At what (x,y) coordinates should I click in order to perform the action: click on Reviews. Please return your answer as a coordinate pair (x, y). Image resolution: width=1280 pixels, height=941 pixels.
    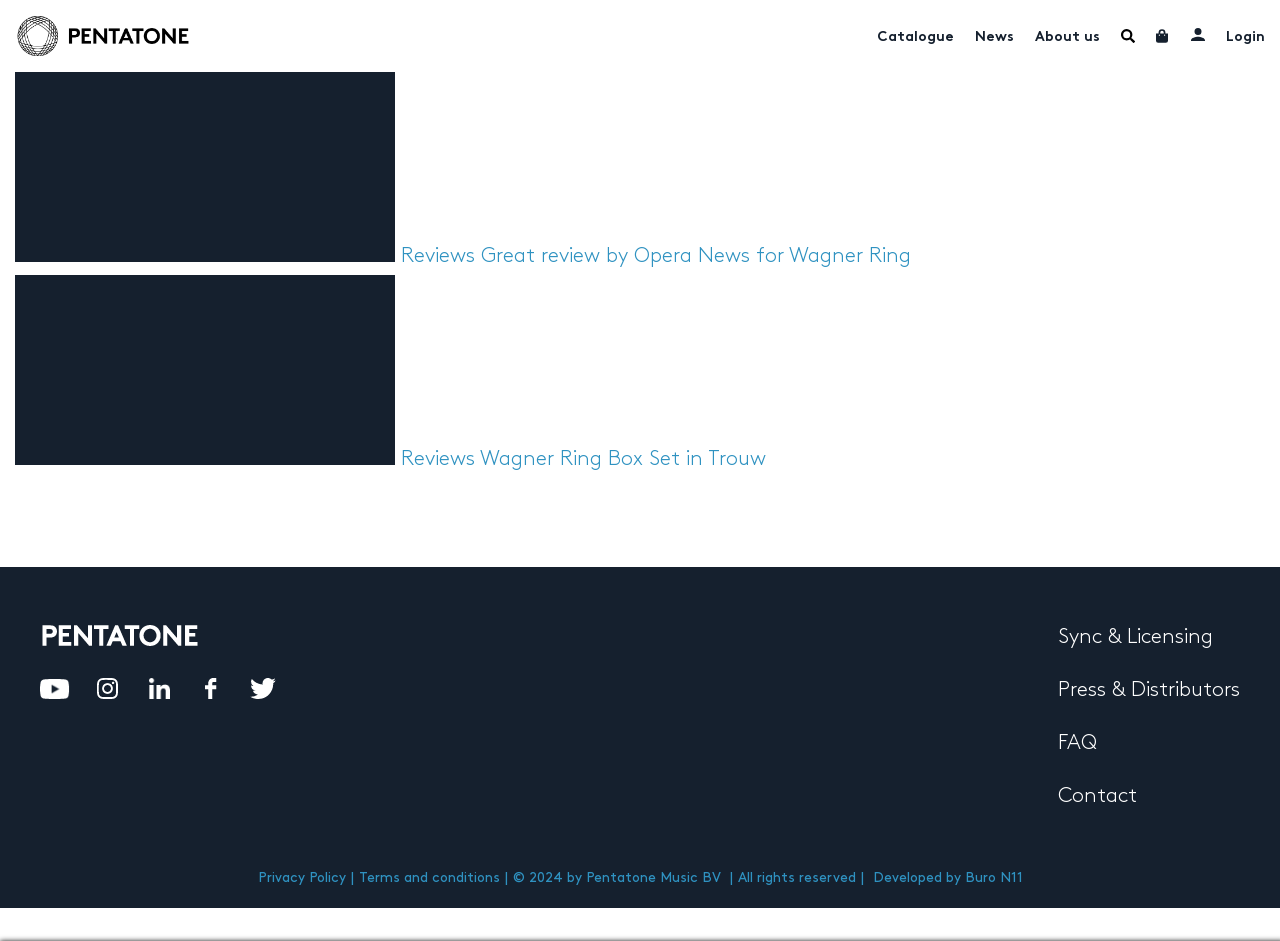
    Looking at the image, I should click on (438, 256).